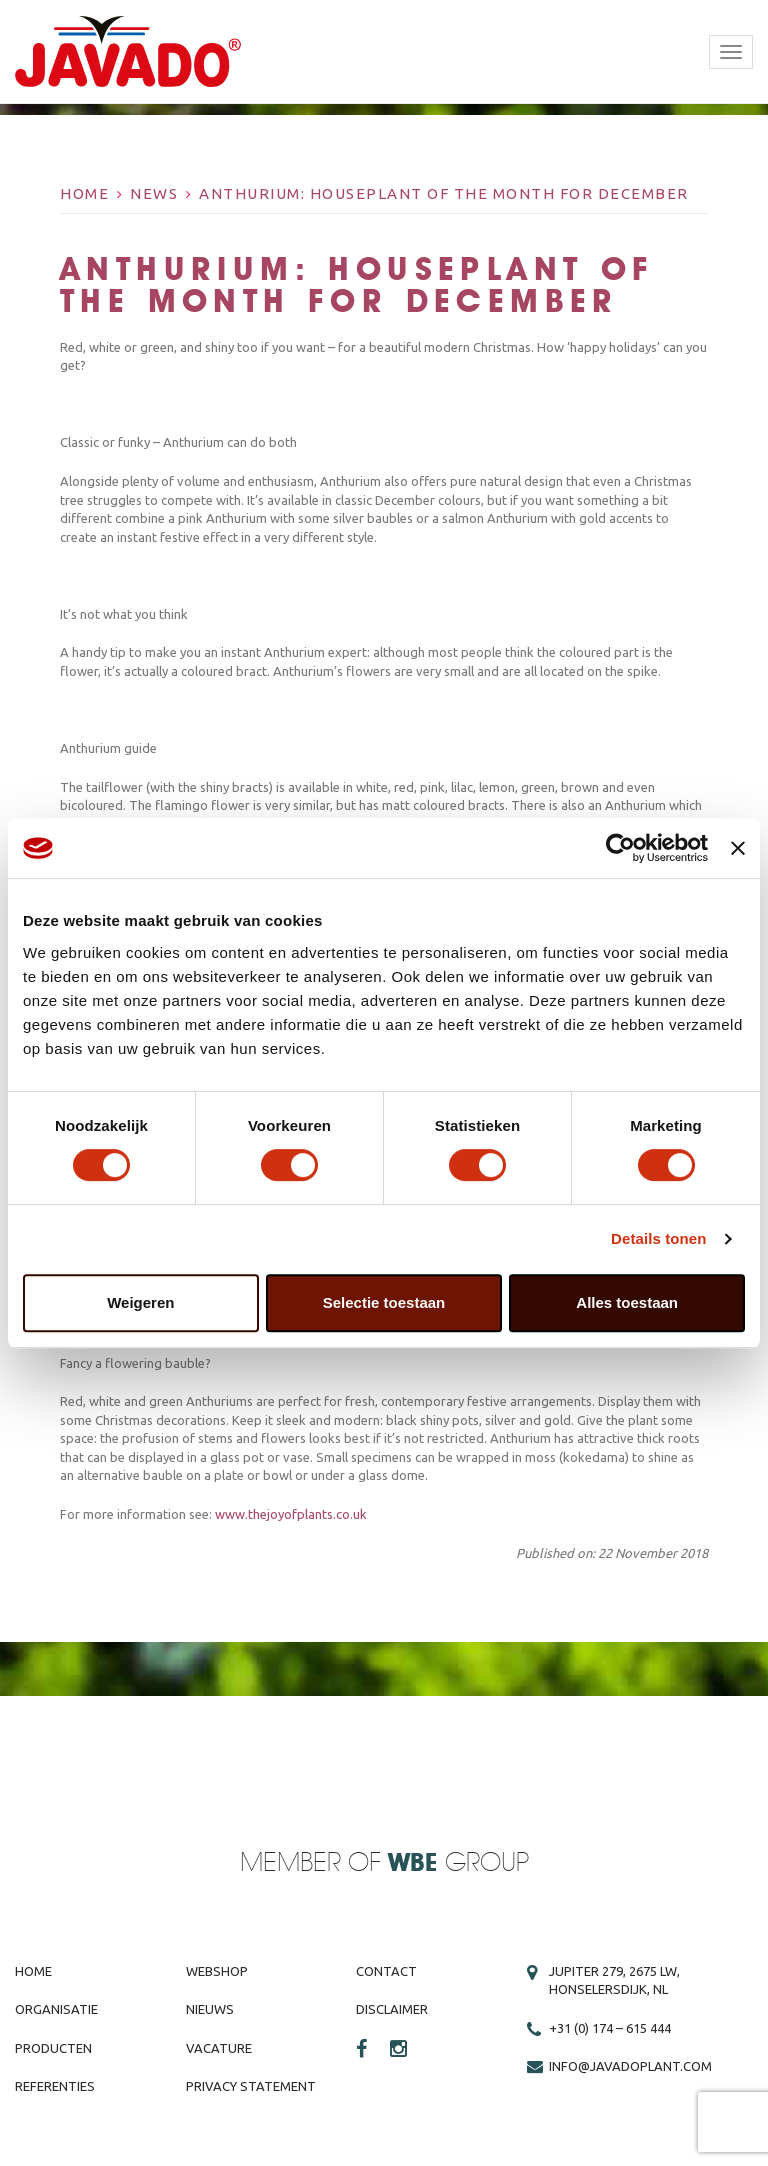  Describe the element at coordinates (386, 1971) in the screenshot. I see `Contact` at that location.